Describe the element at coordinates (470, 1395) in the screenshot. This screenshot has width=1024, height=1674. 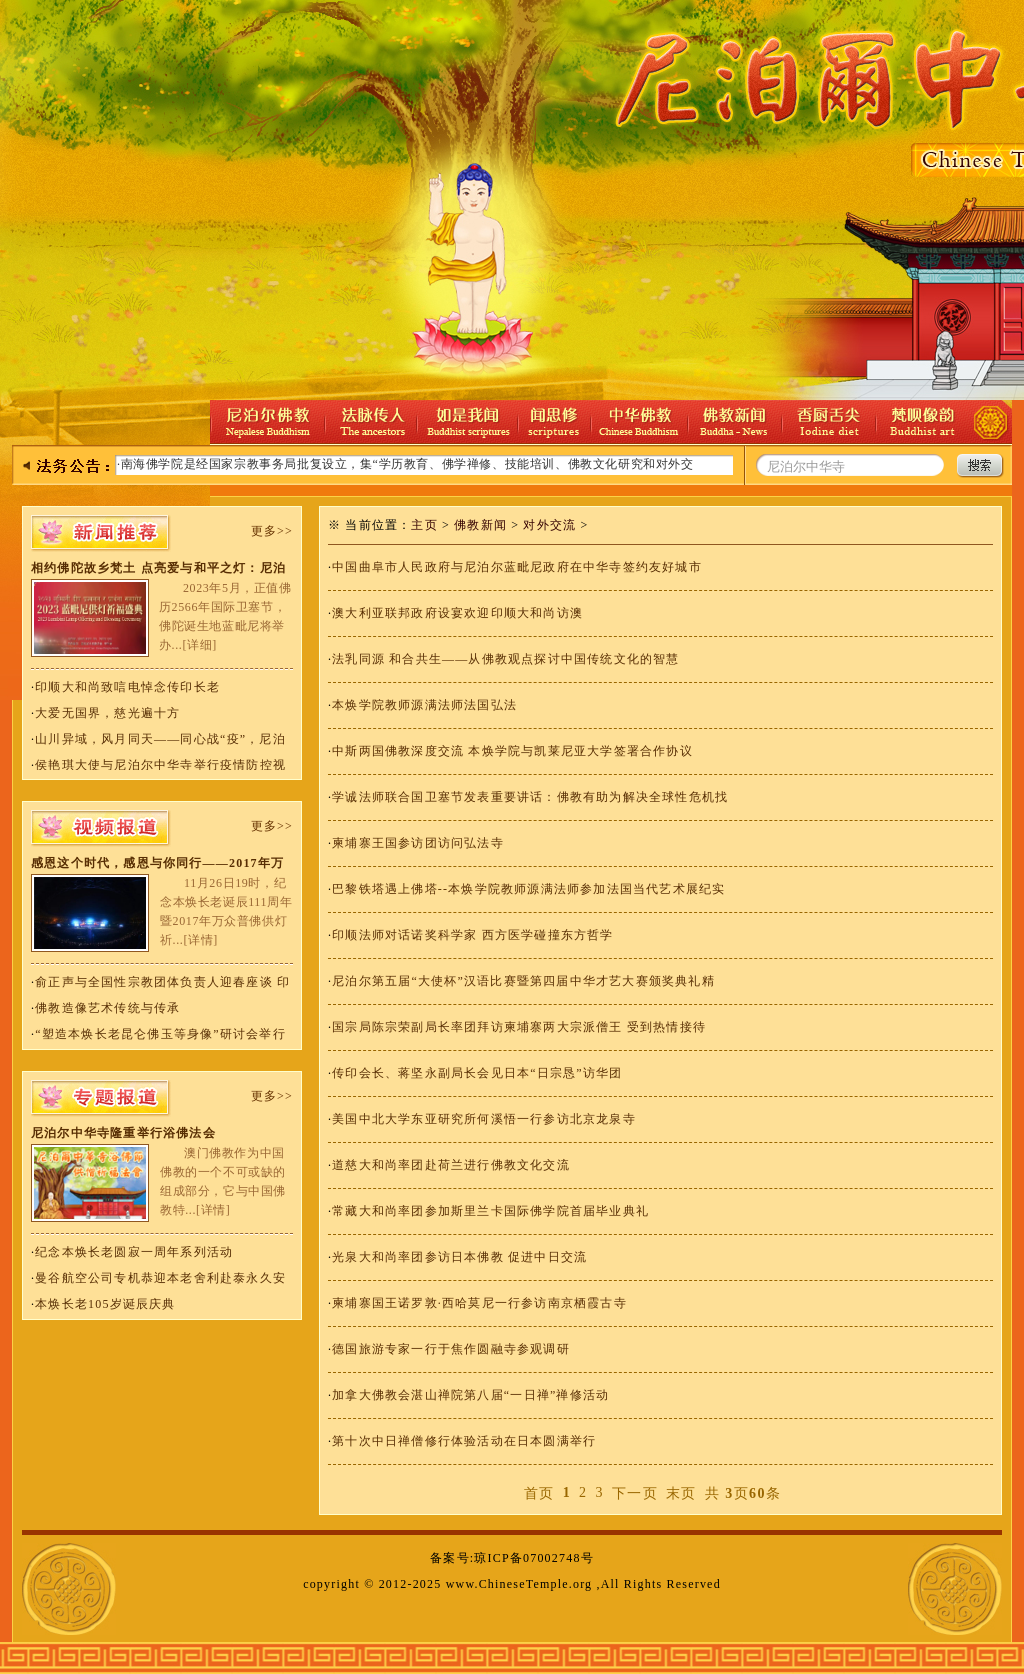
I see `加拿大佛教会湛山禅院第八届“一日禅”禅修活动` at that location.